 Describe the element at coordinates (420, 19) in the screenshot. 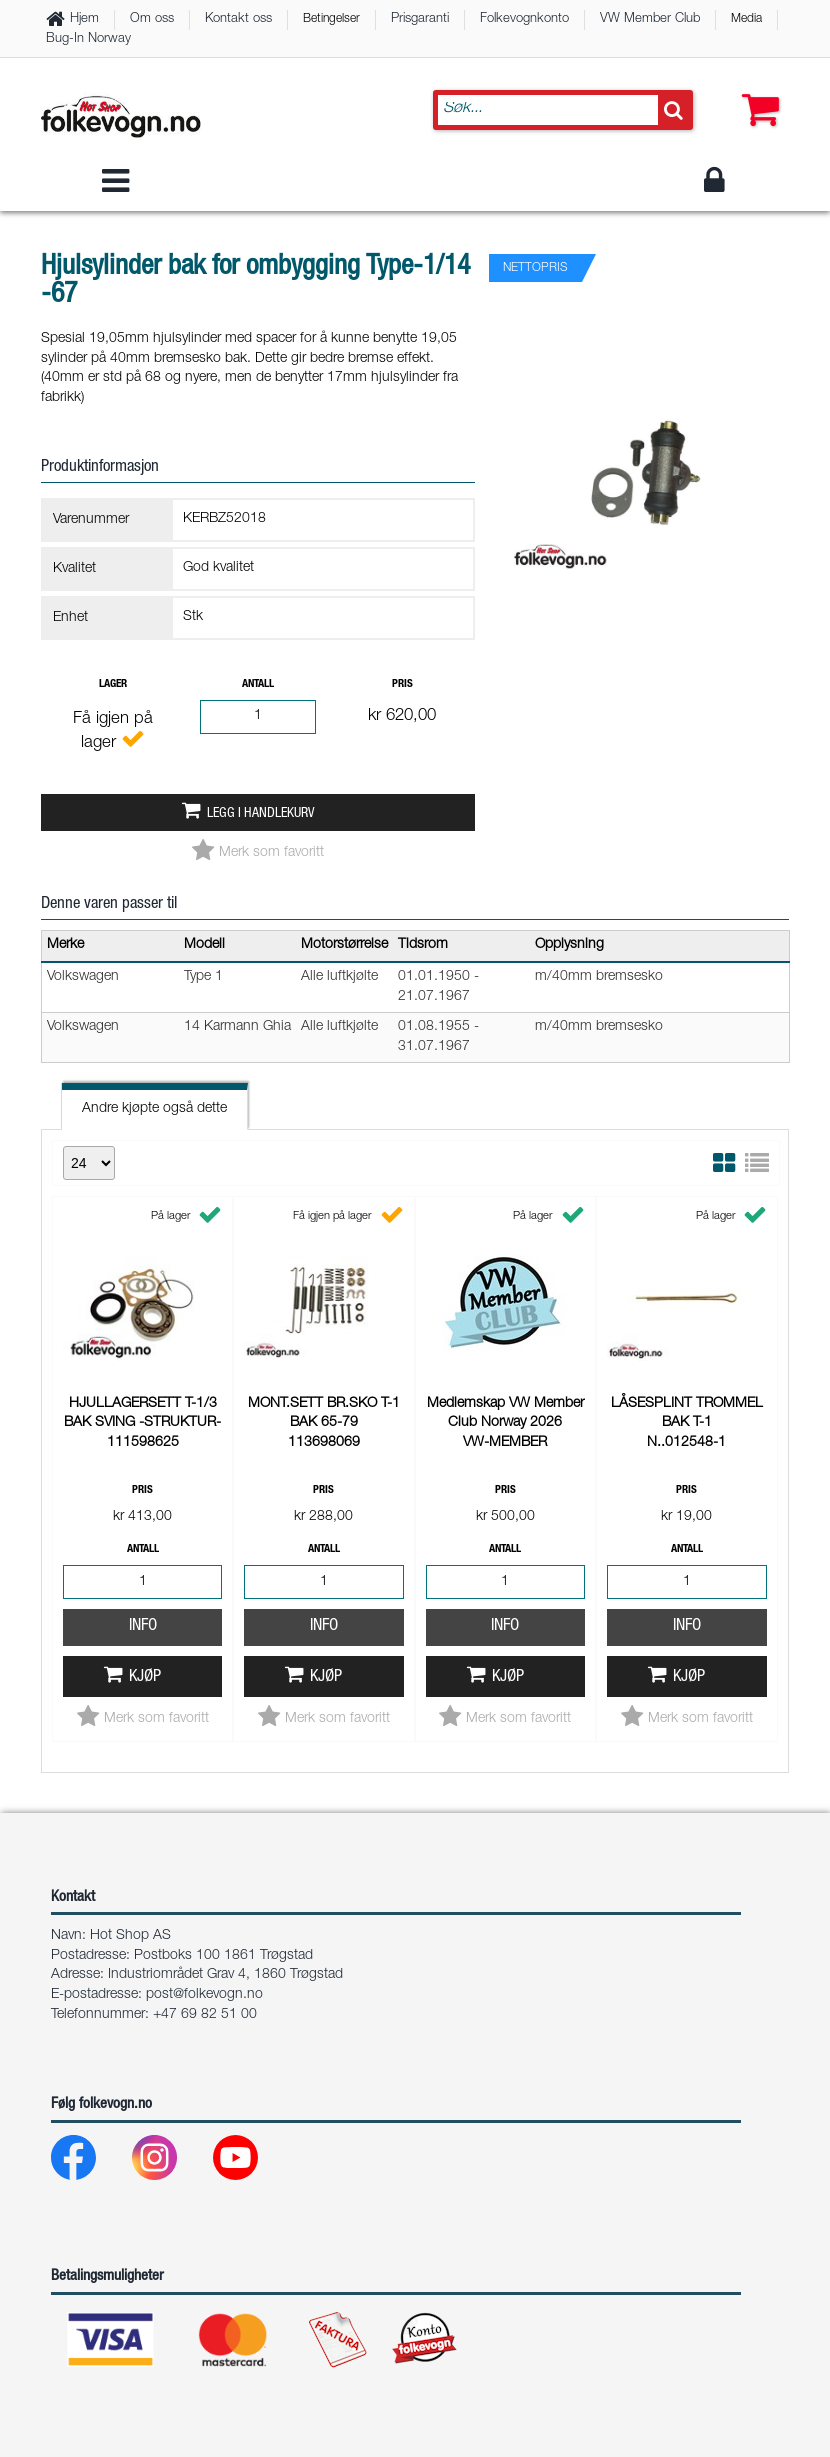

I see `Prisgaranti` at that location.